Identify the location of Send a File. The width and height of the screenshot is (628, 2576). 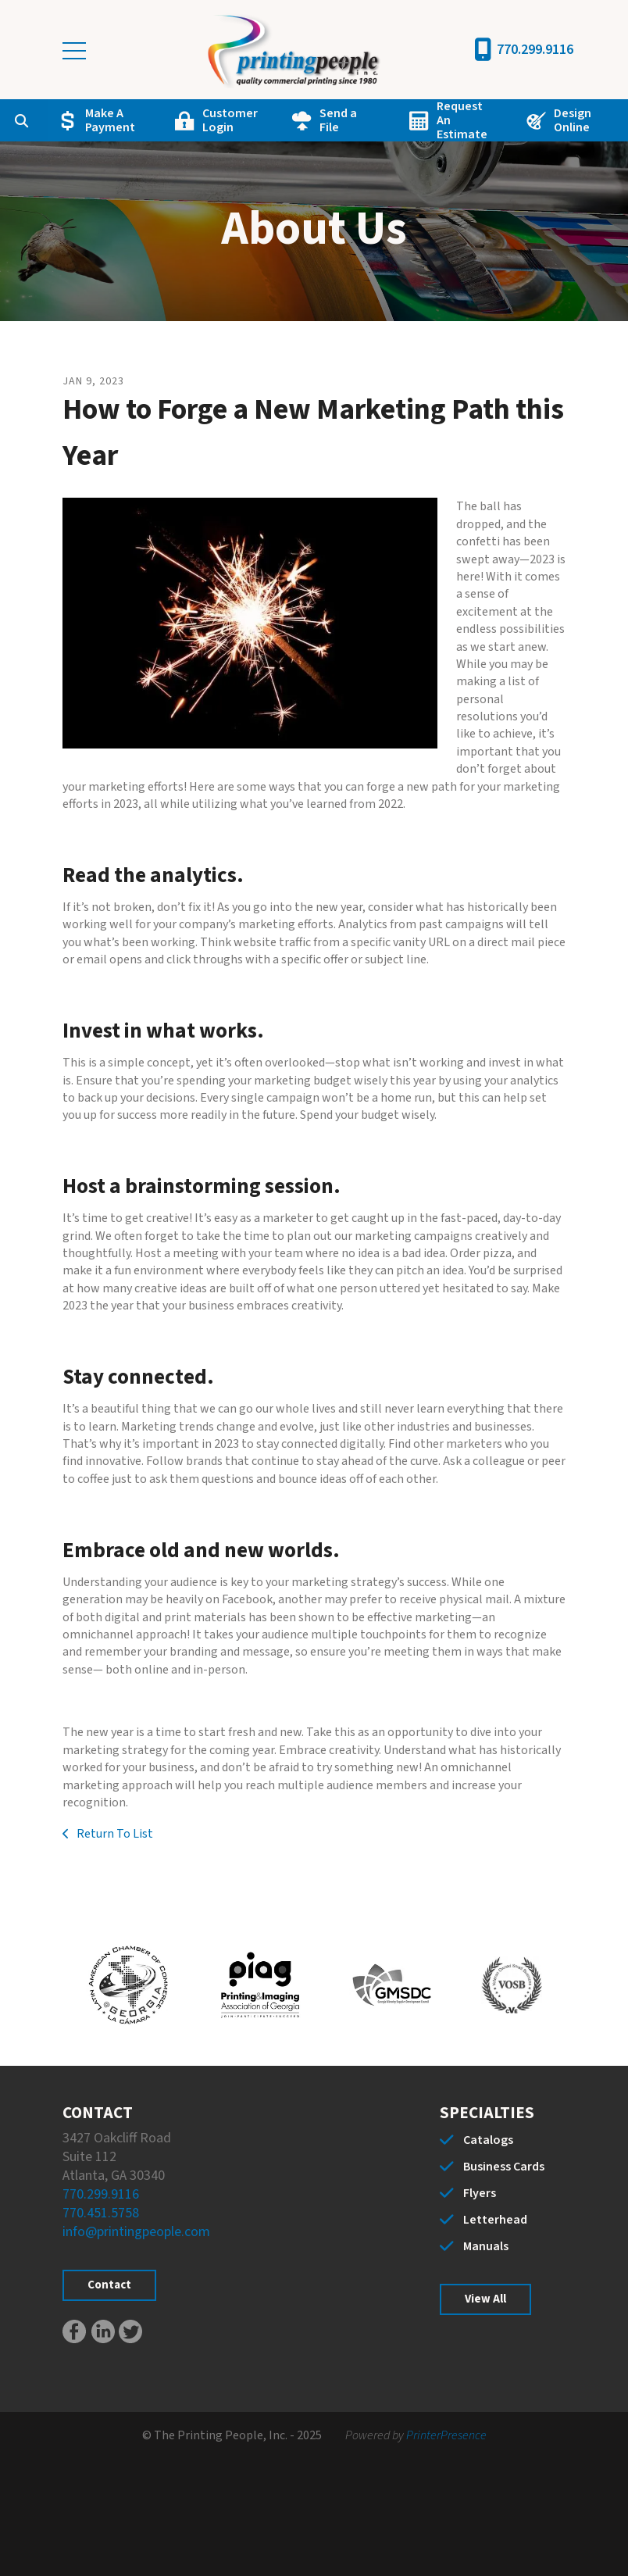
(338, 120).